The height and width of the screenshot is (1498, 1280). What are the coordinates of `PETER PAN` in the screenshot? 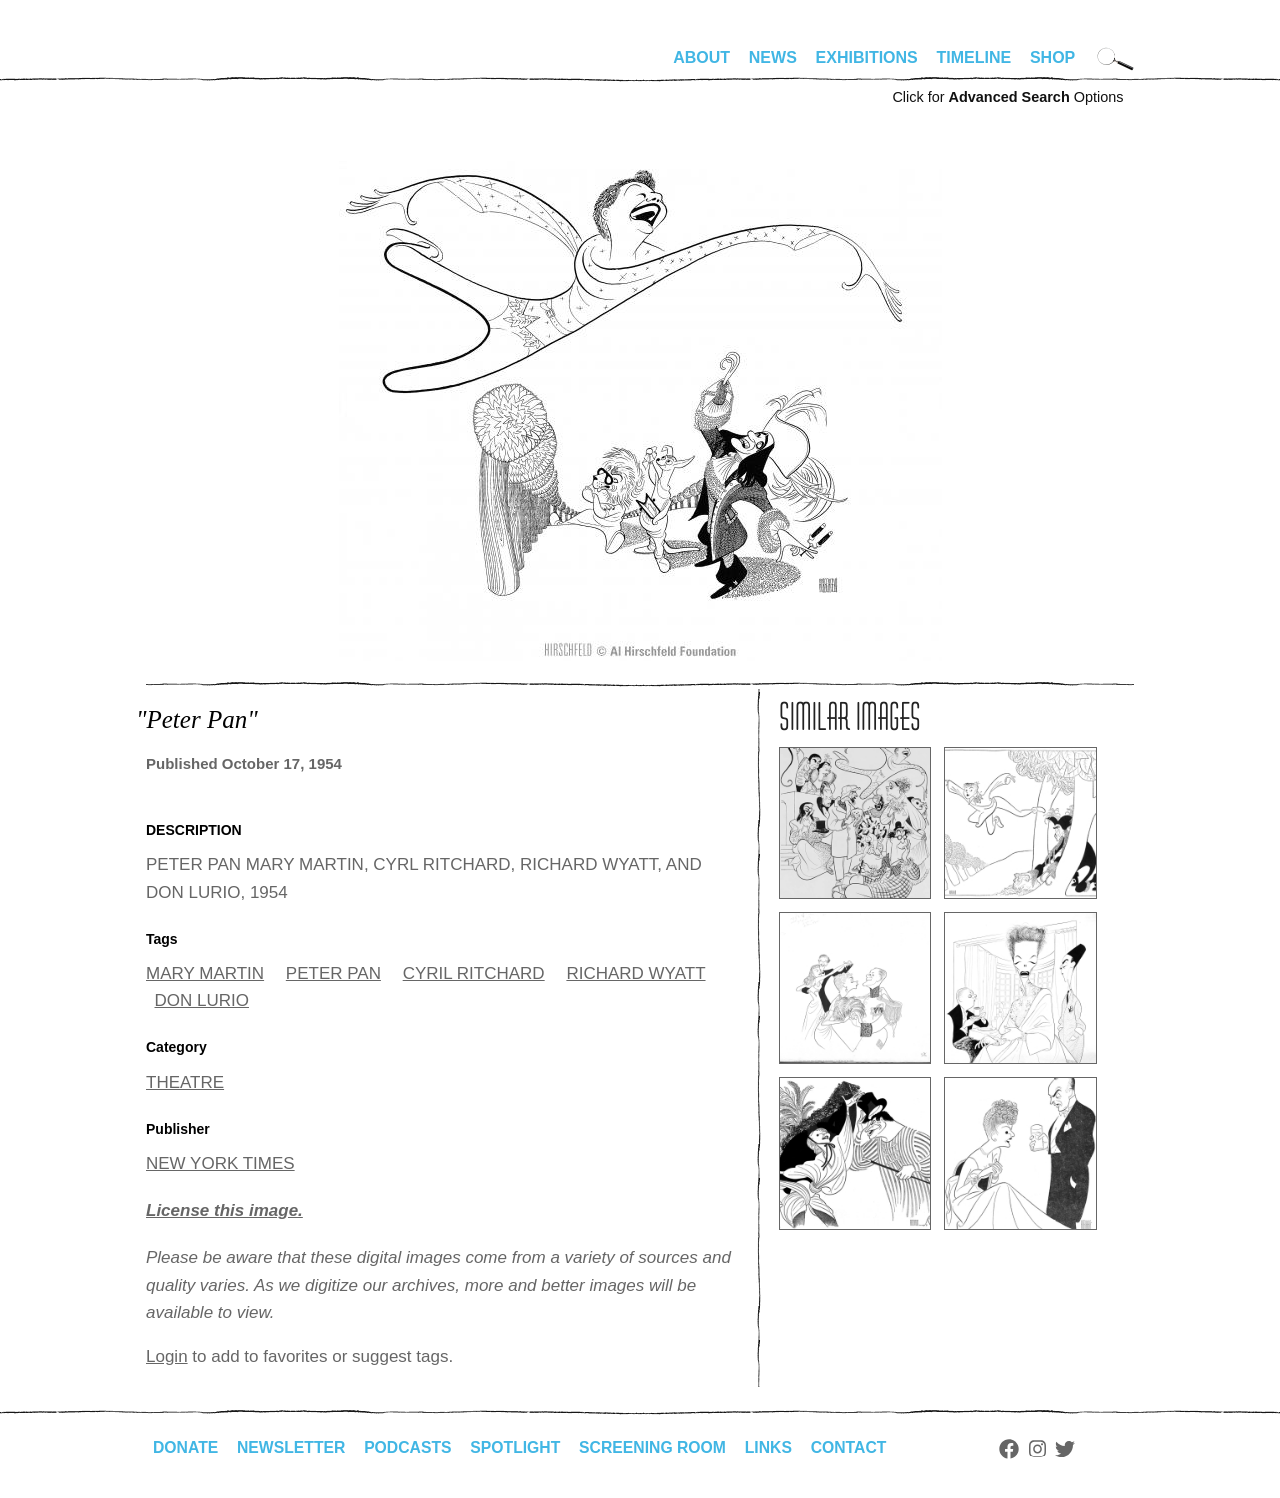 It's located at (333, 973).